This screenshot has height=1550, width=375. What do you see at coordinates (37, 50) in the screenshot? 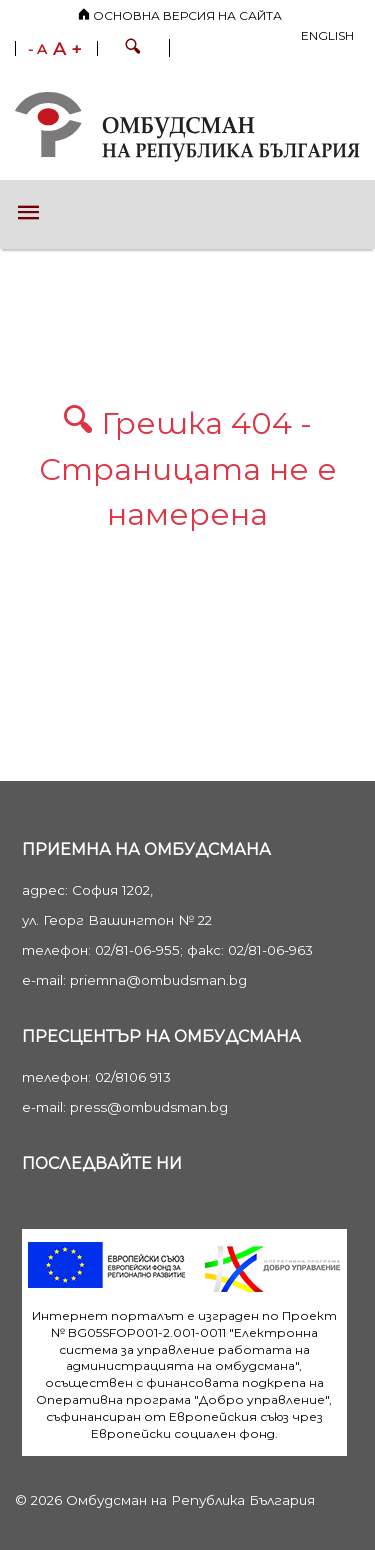
I see `- A` at bounding box center [37, 50].